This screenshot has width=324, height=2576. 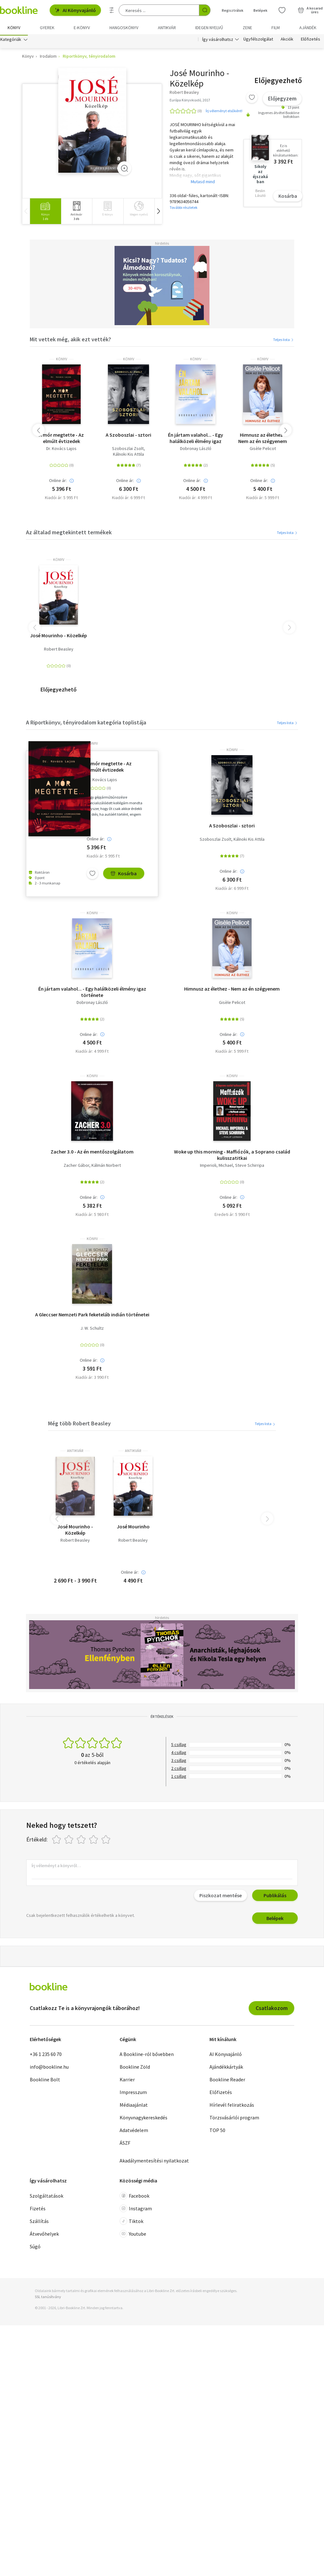 I want to click on Médiaajánlat, so click(x=134, y=2106).